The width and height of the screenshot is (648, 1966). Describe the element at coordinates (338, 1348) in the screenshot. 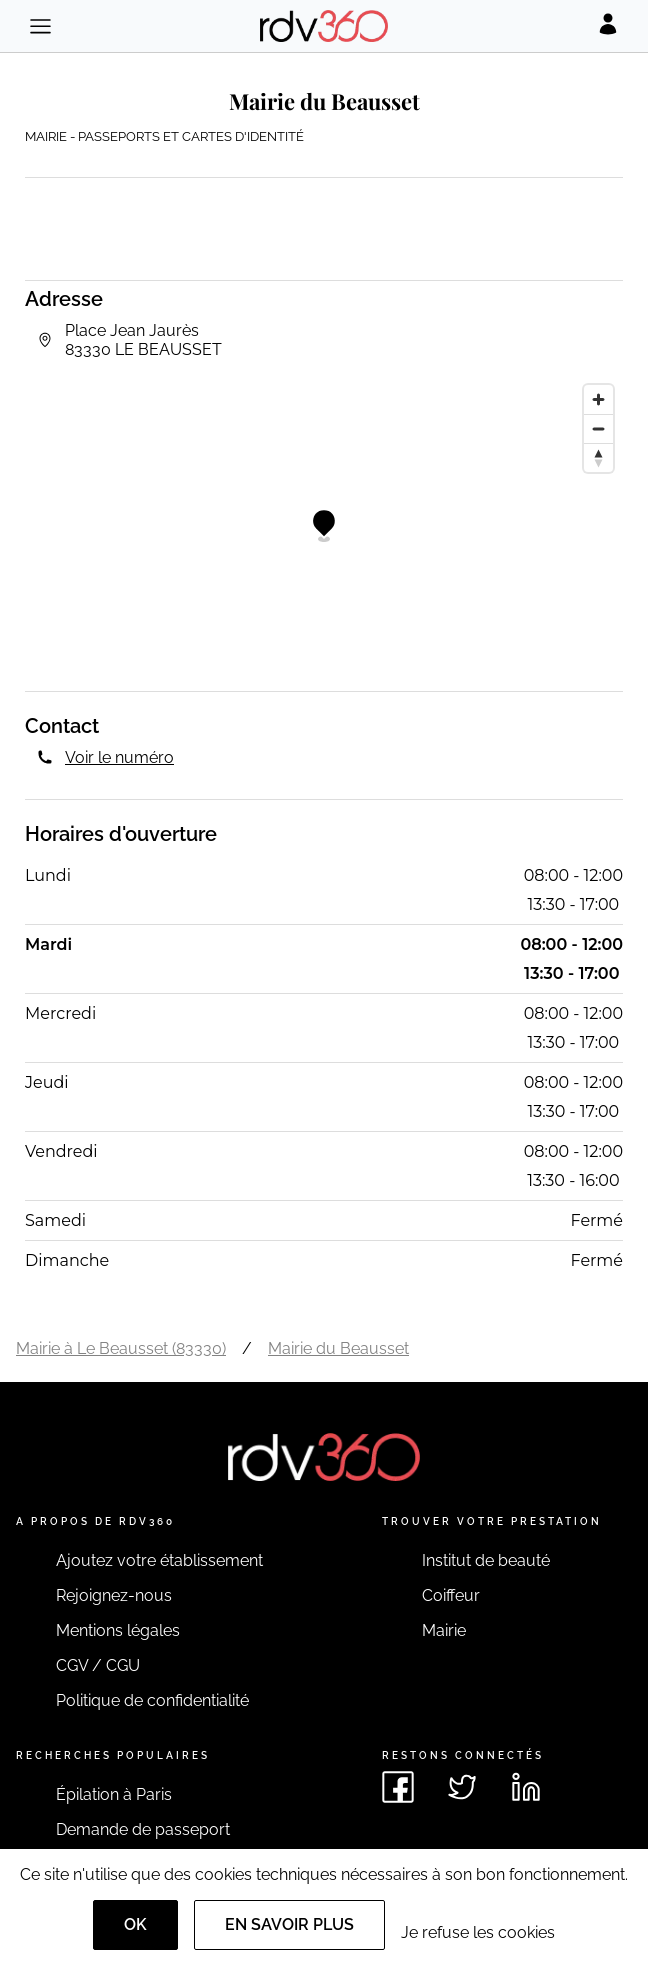

I see `Mairie du Beausset` at that location.